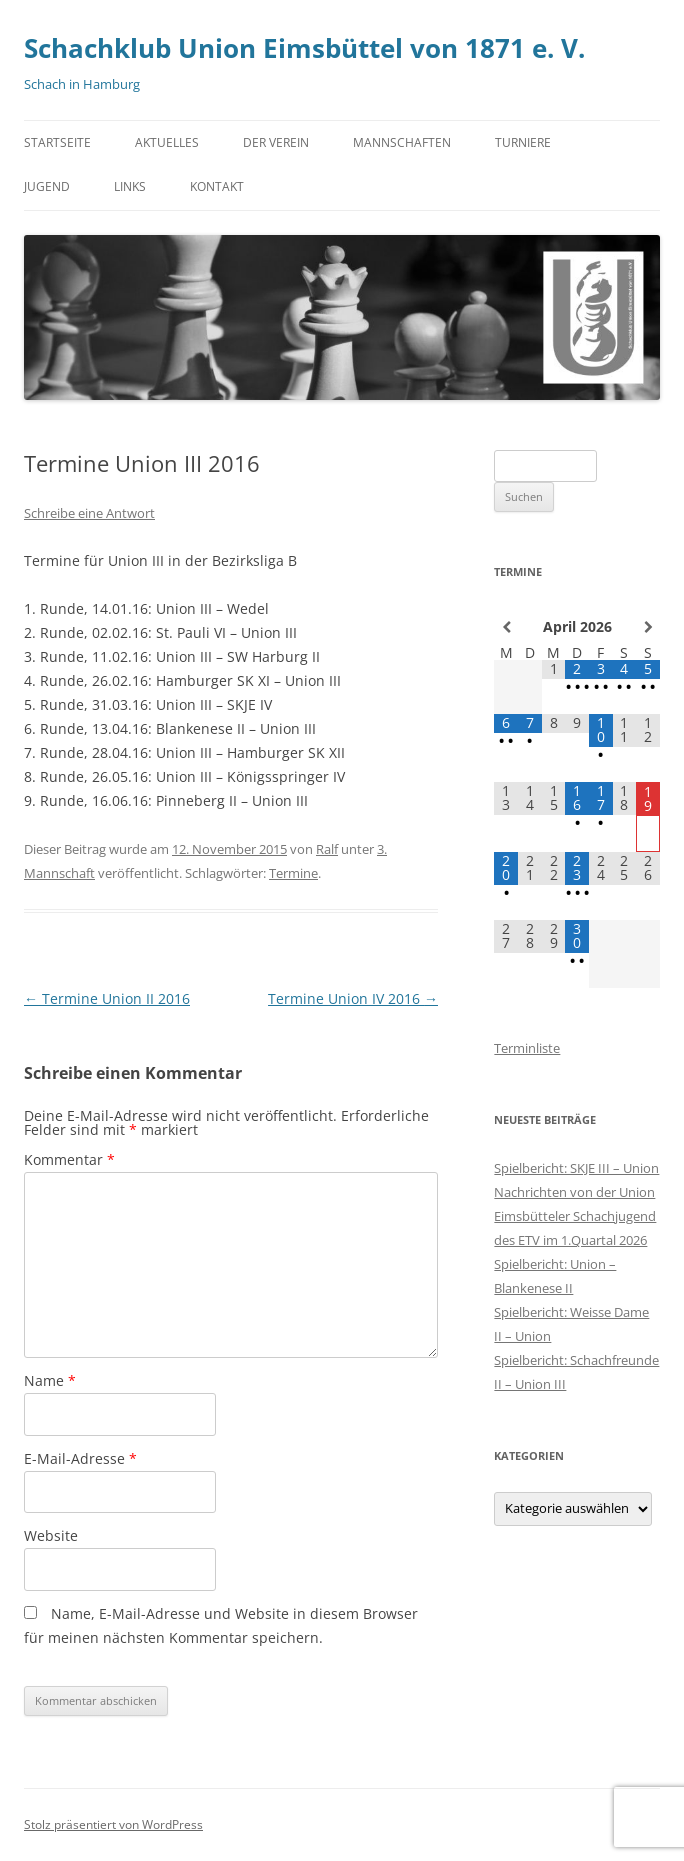  I want to click on E-Mail-Adresse, so click(80, 1458).